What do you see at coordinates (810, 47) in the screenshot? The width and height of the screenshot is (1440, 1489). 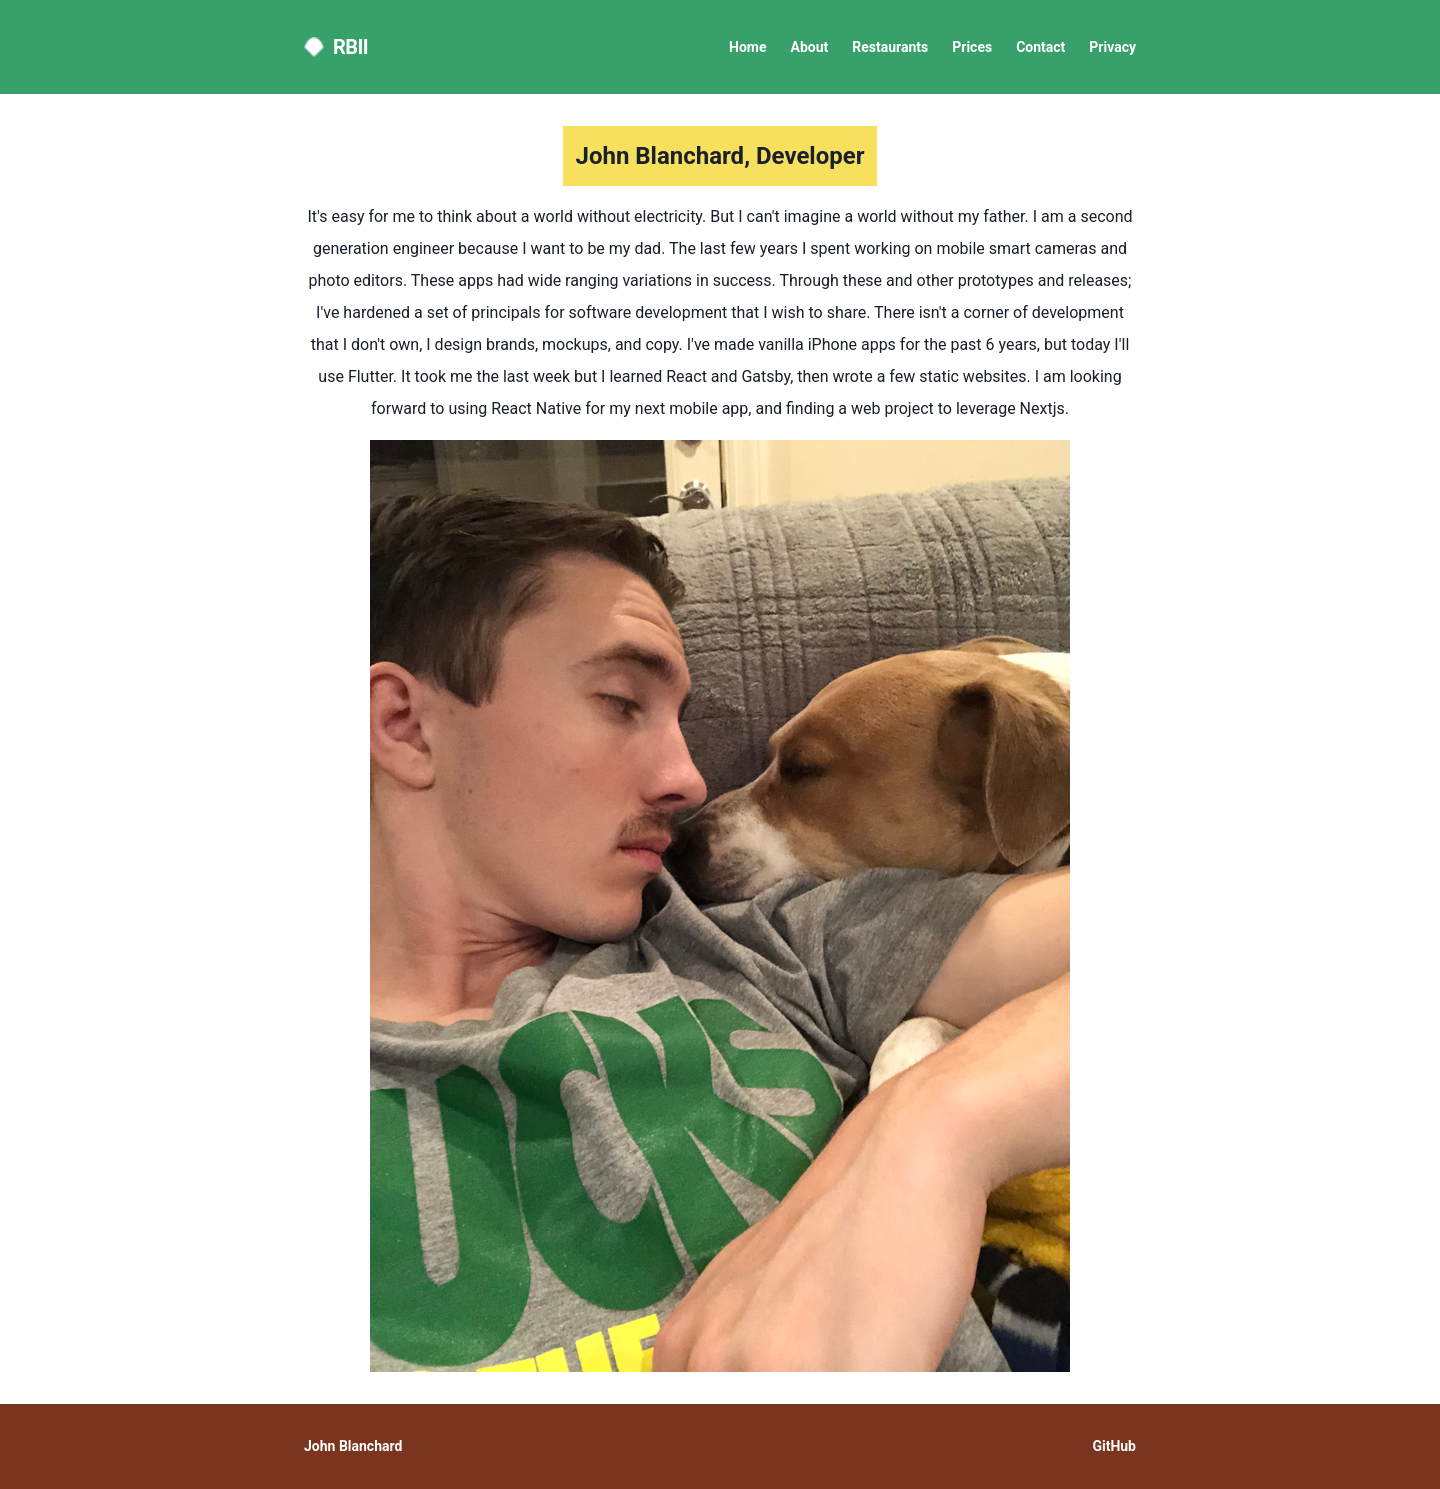 I see `About` at bounding box center [810, 47].